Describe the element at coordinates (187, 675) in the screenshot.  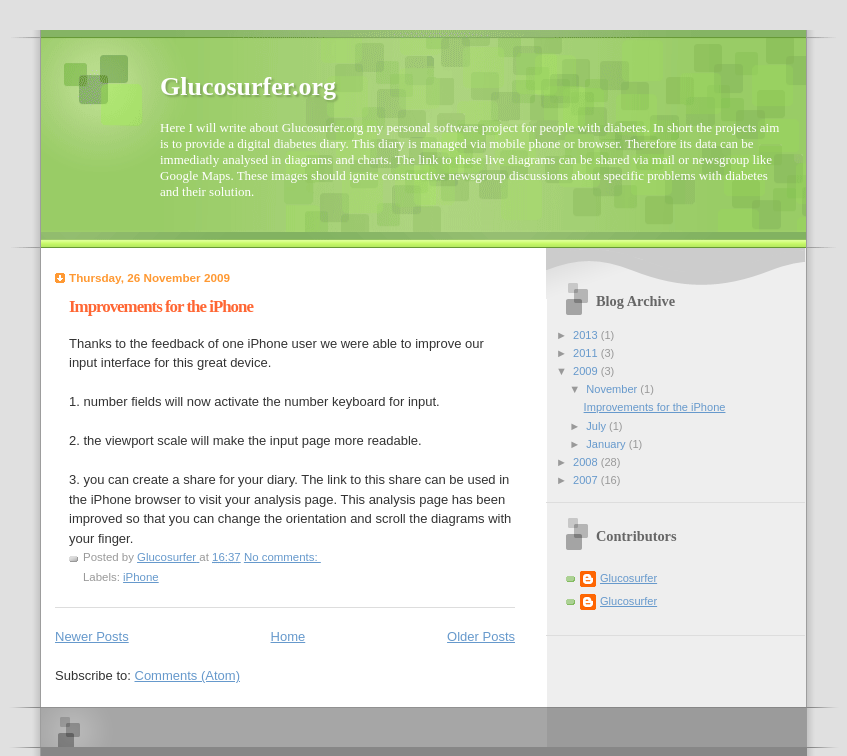
I see `Comments (Atom)` at that location.